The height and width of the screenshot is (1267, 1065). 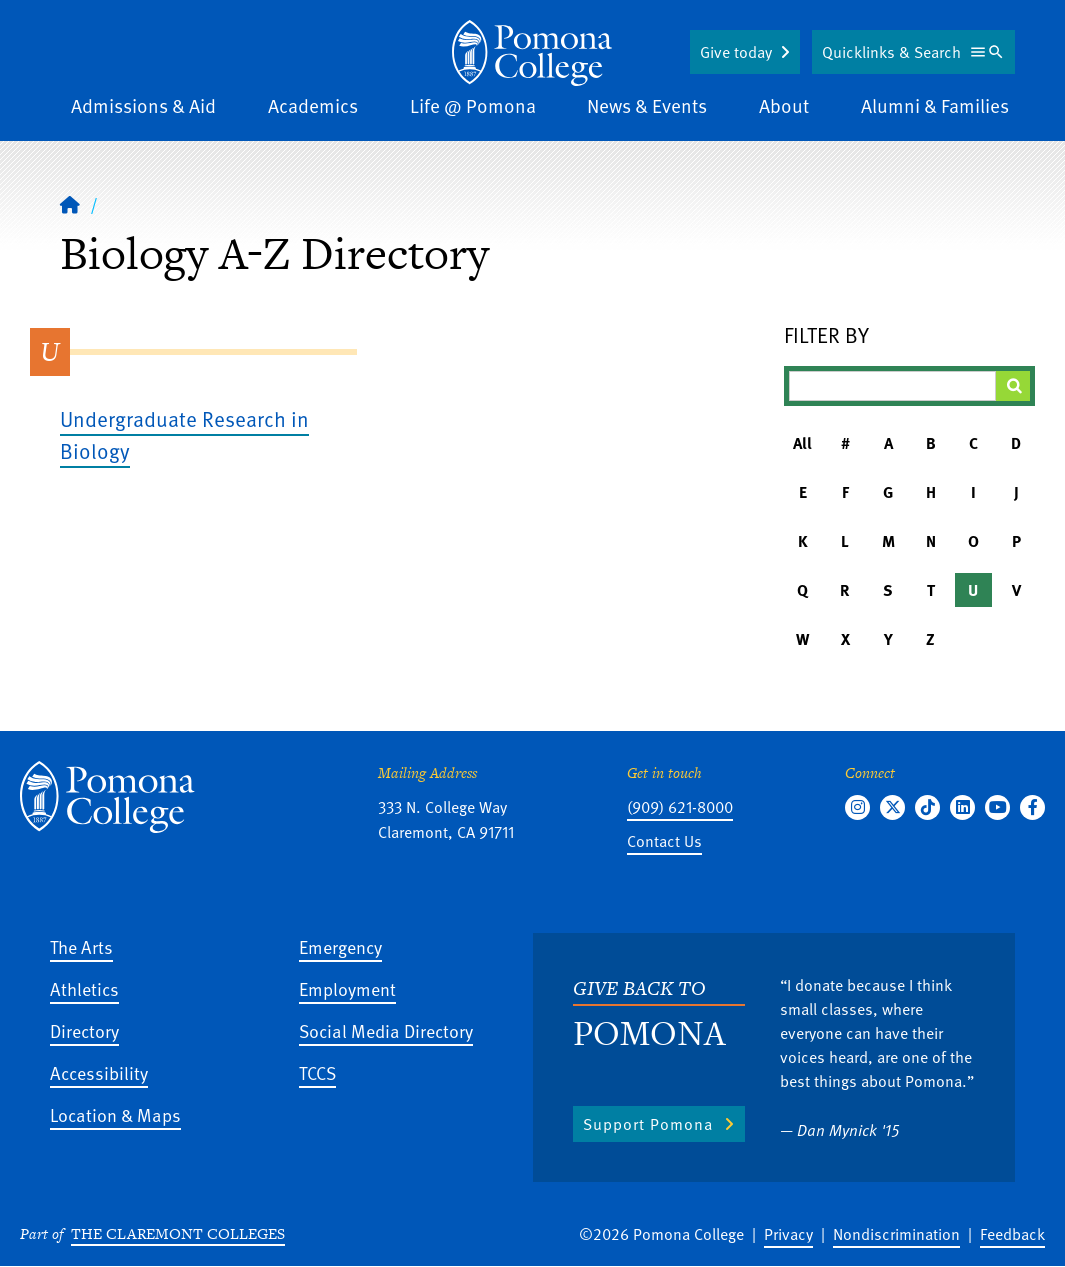 I want to click on News & Events, so click(x=647, y=105).